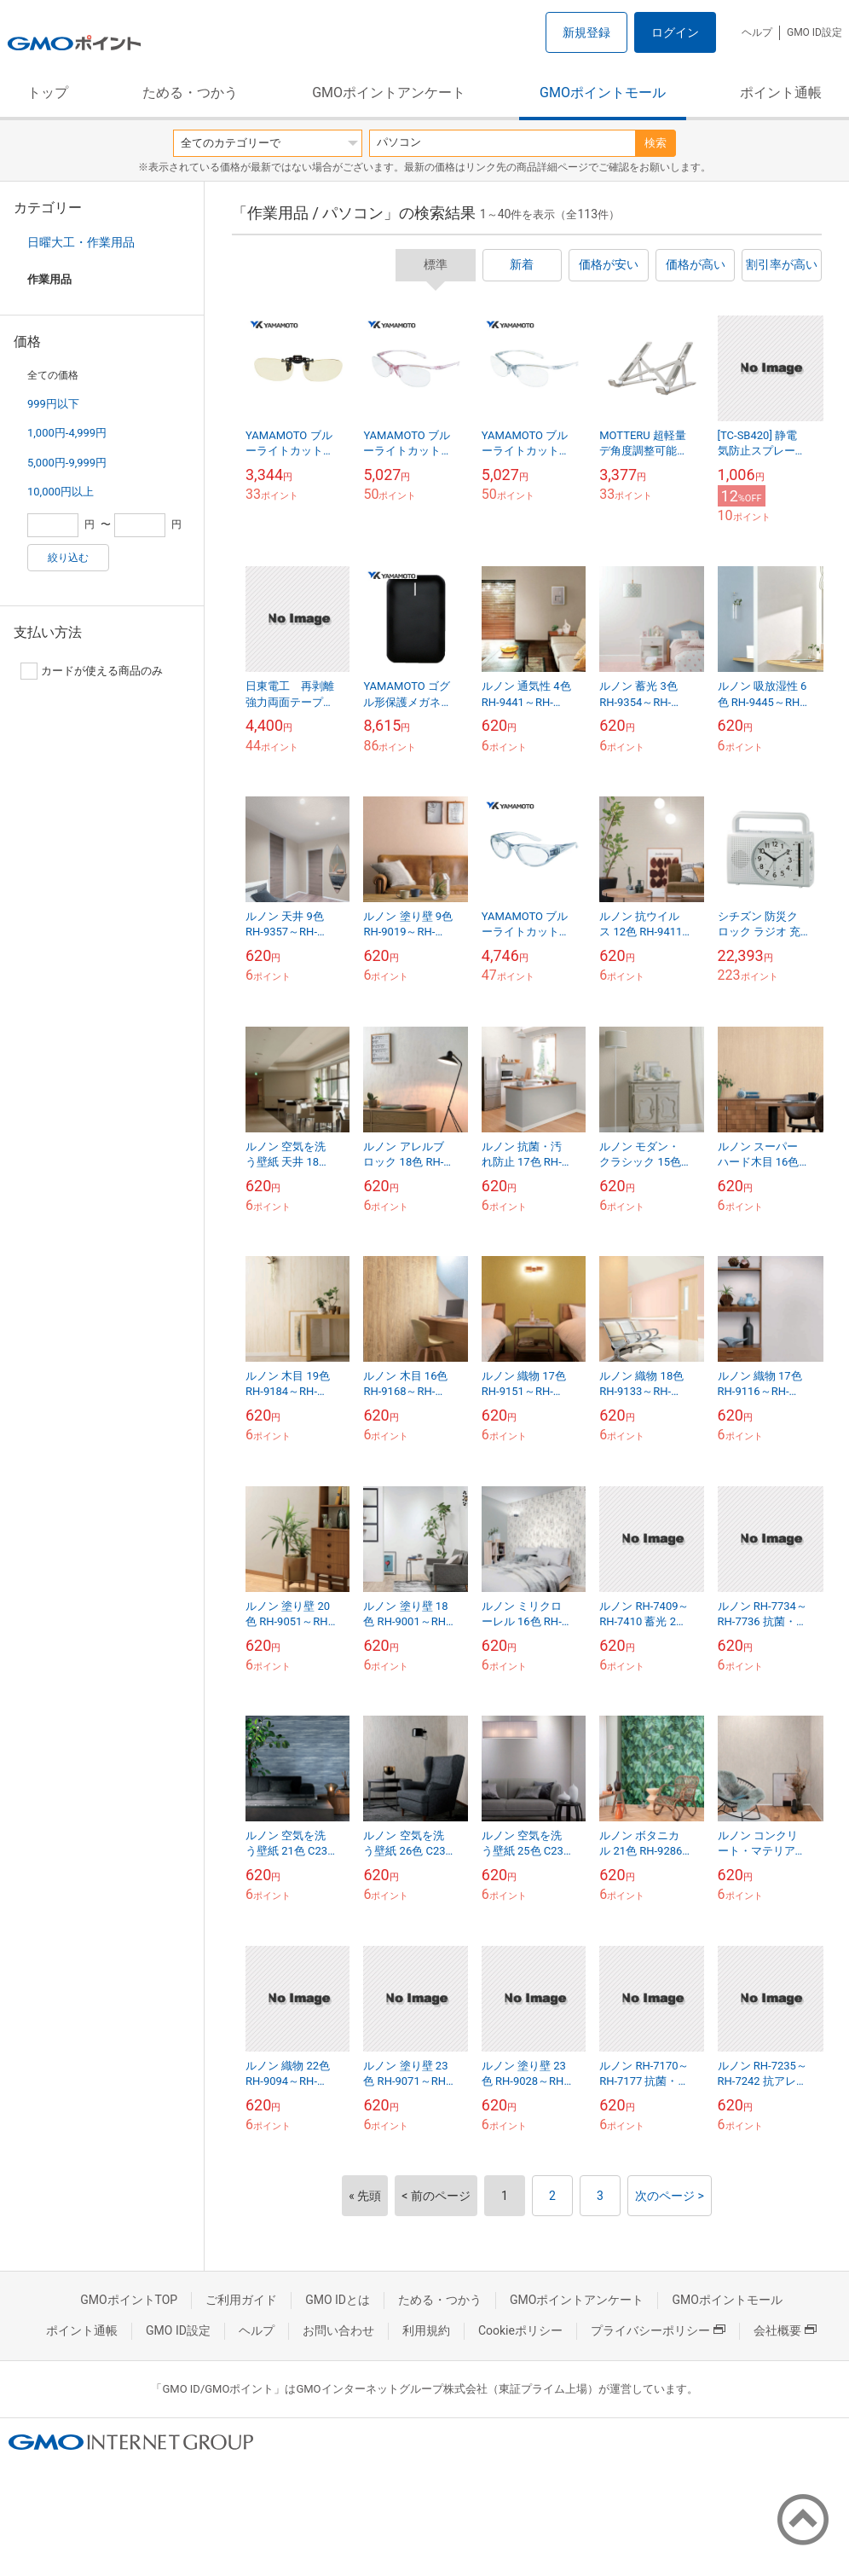 The width and height of the screenshot is (849, 2576). What do you see at coordinates (53, 403) in the screenshot?
I see `999円以下` at bounding box center [53, 403].